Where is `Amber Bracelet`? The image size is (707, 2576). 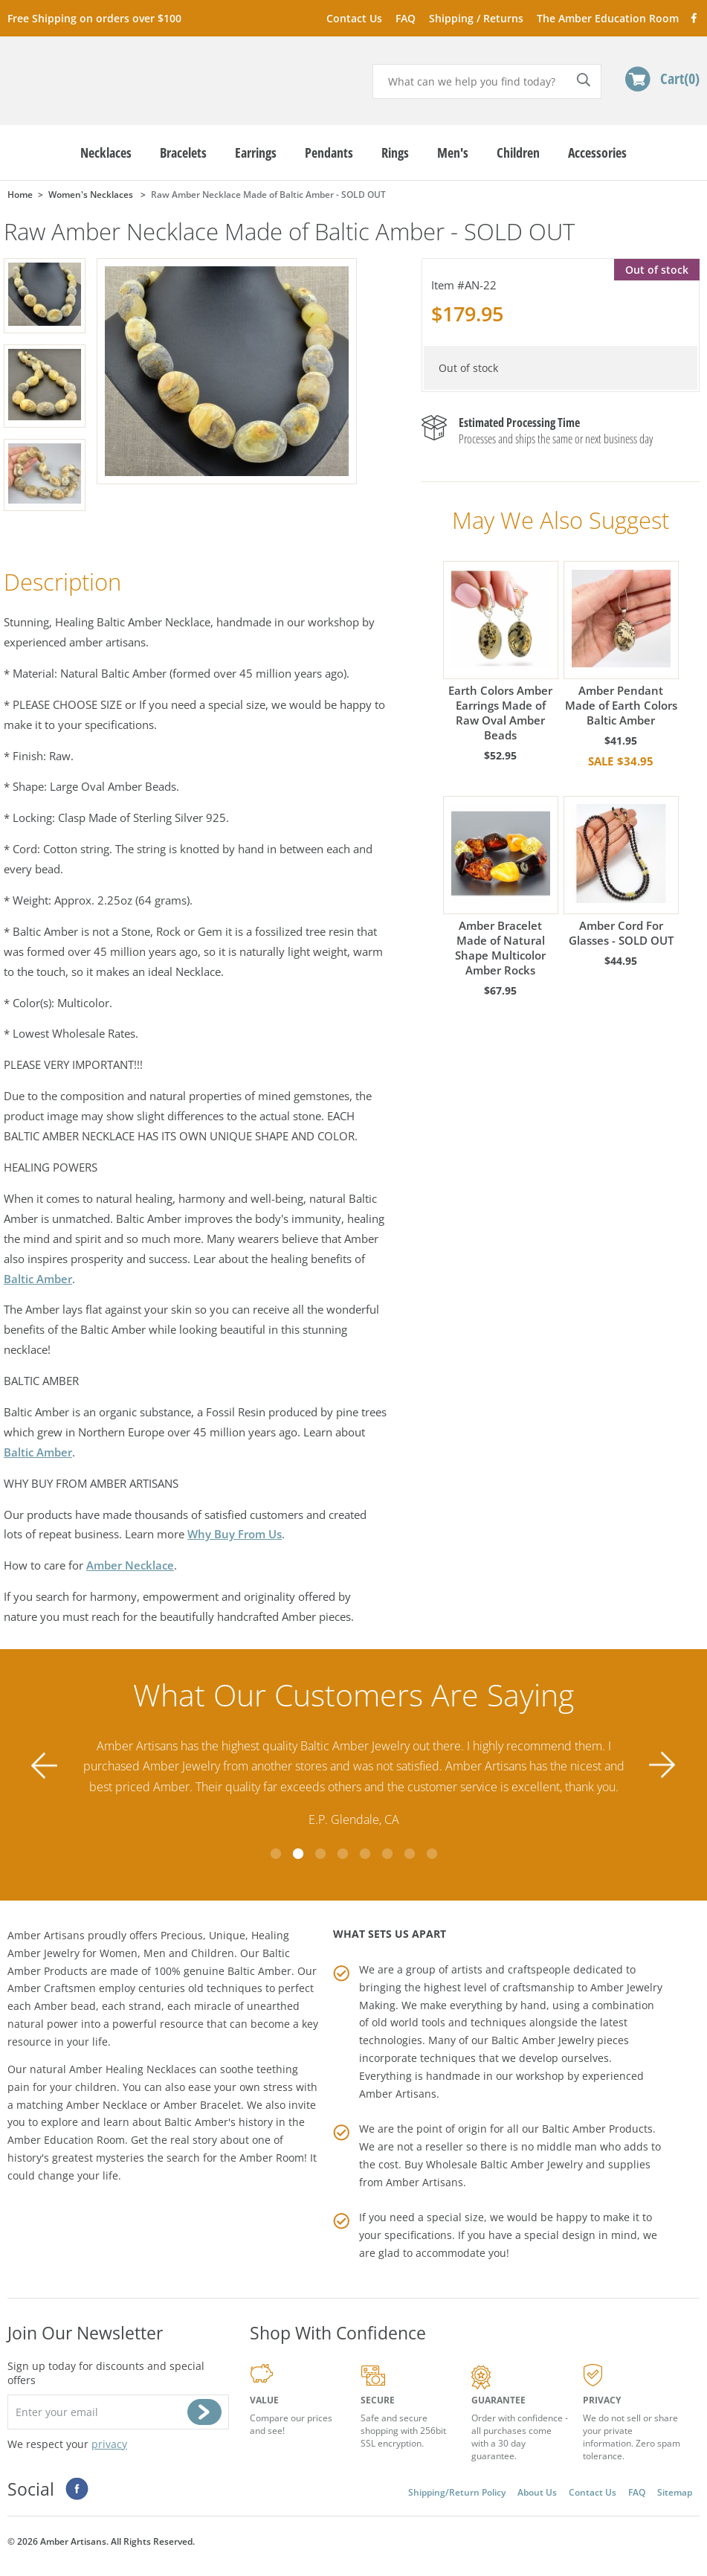 Amber Bracelet is located at coordinates (202, 2105).